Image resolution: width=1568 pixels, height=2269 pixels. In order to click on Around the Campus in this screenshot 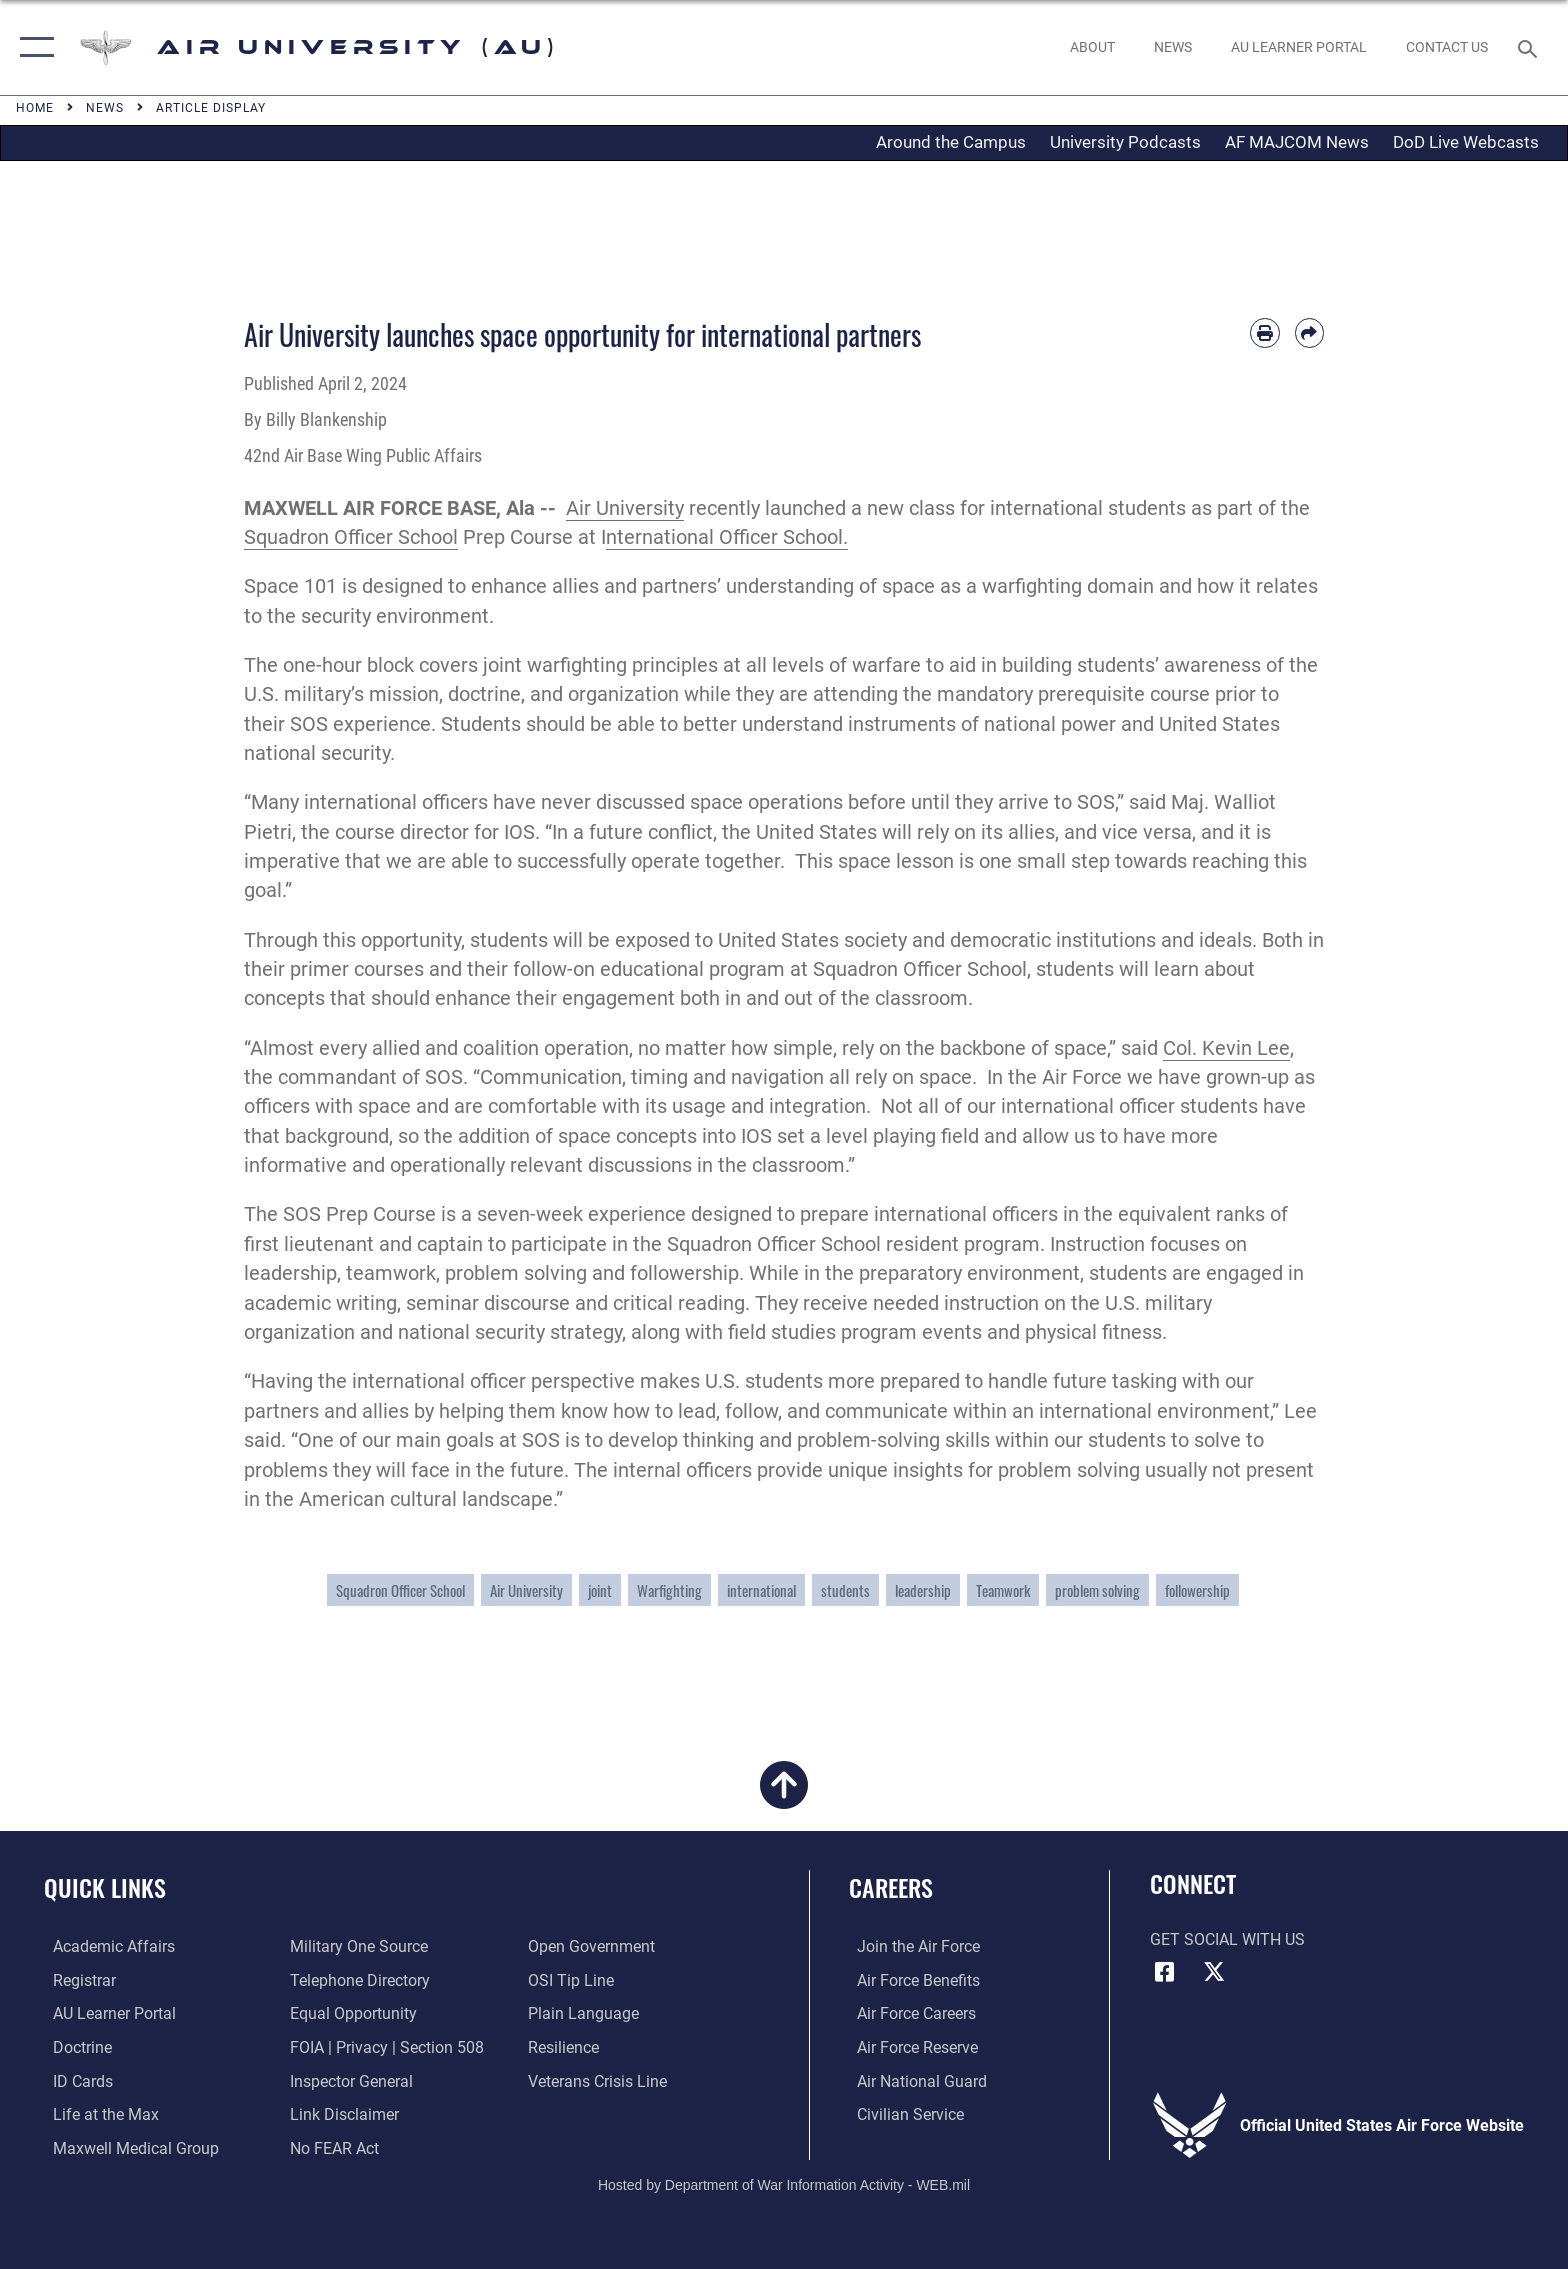, I will do `click(951, 142)`.